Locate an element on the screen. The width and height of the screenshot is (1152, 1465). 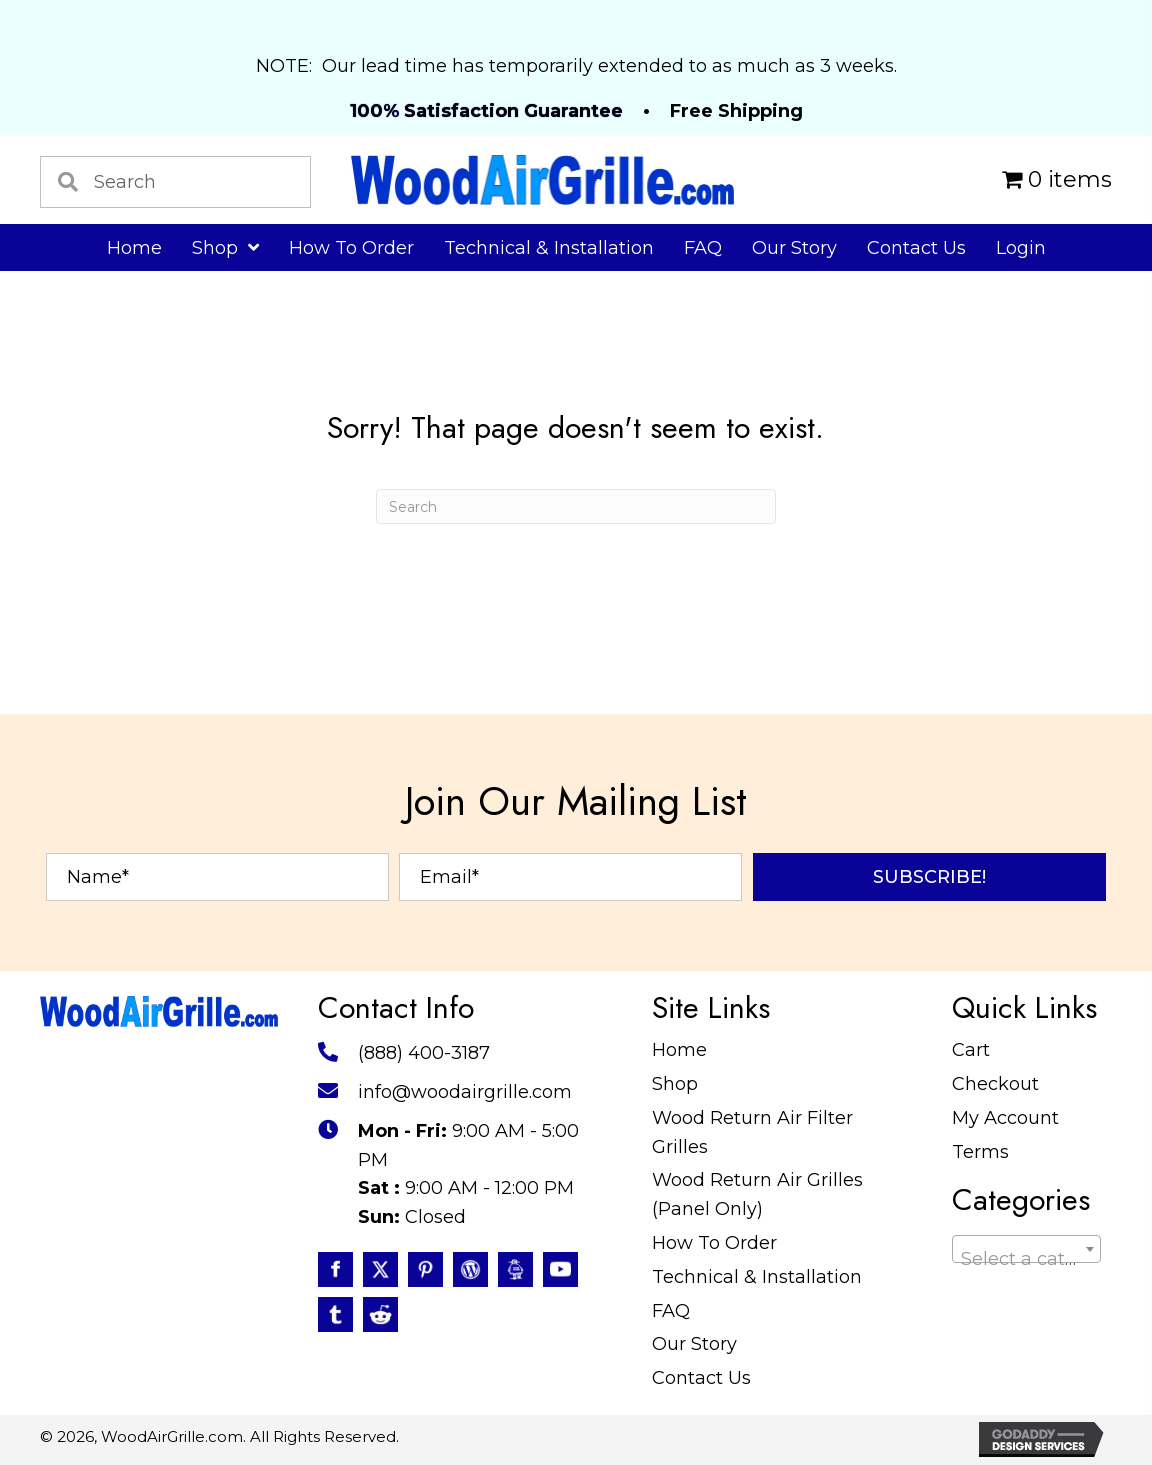
[Go to https://www.facebook.com/profile.php?id=100087520627947] is located at coordinates (335, 1269).